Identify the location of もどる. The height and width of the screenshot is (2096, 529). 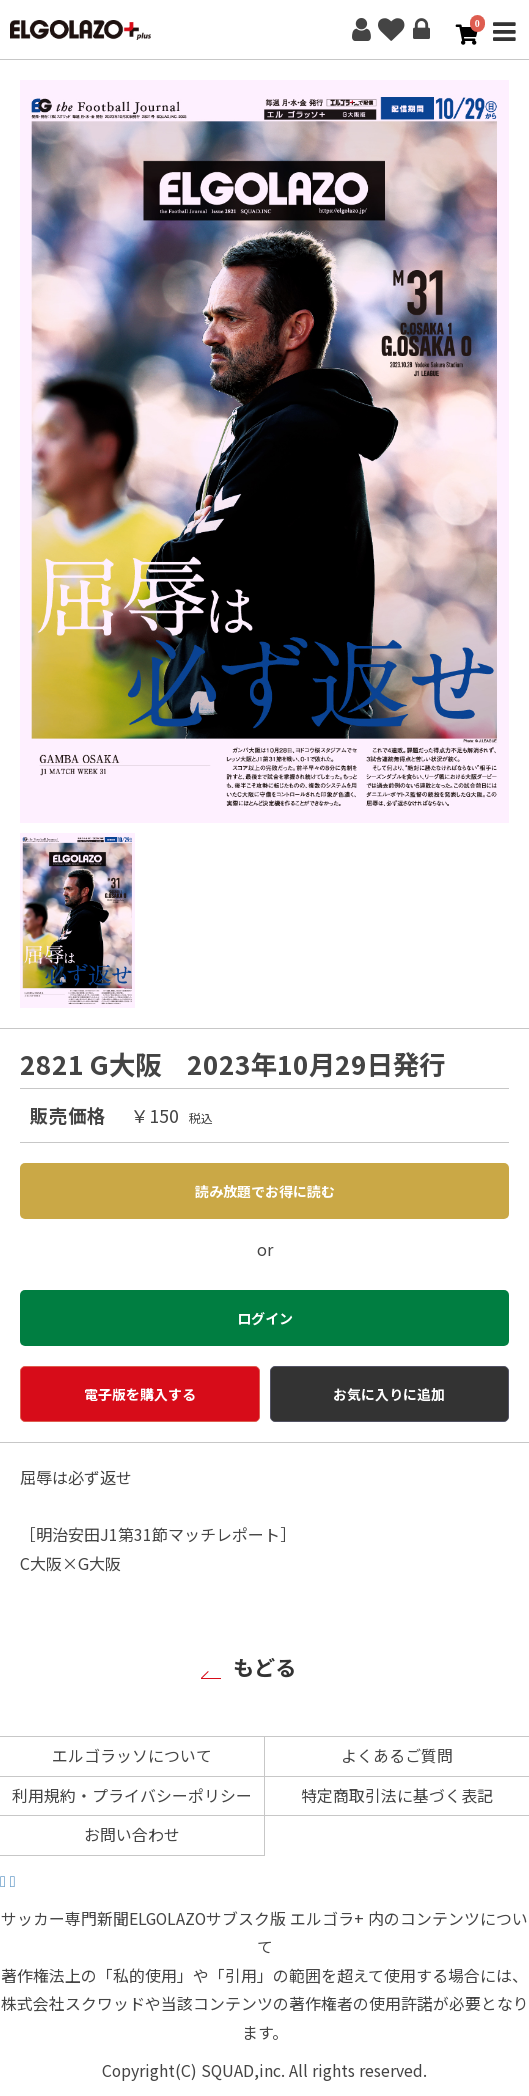
(264, 1666).